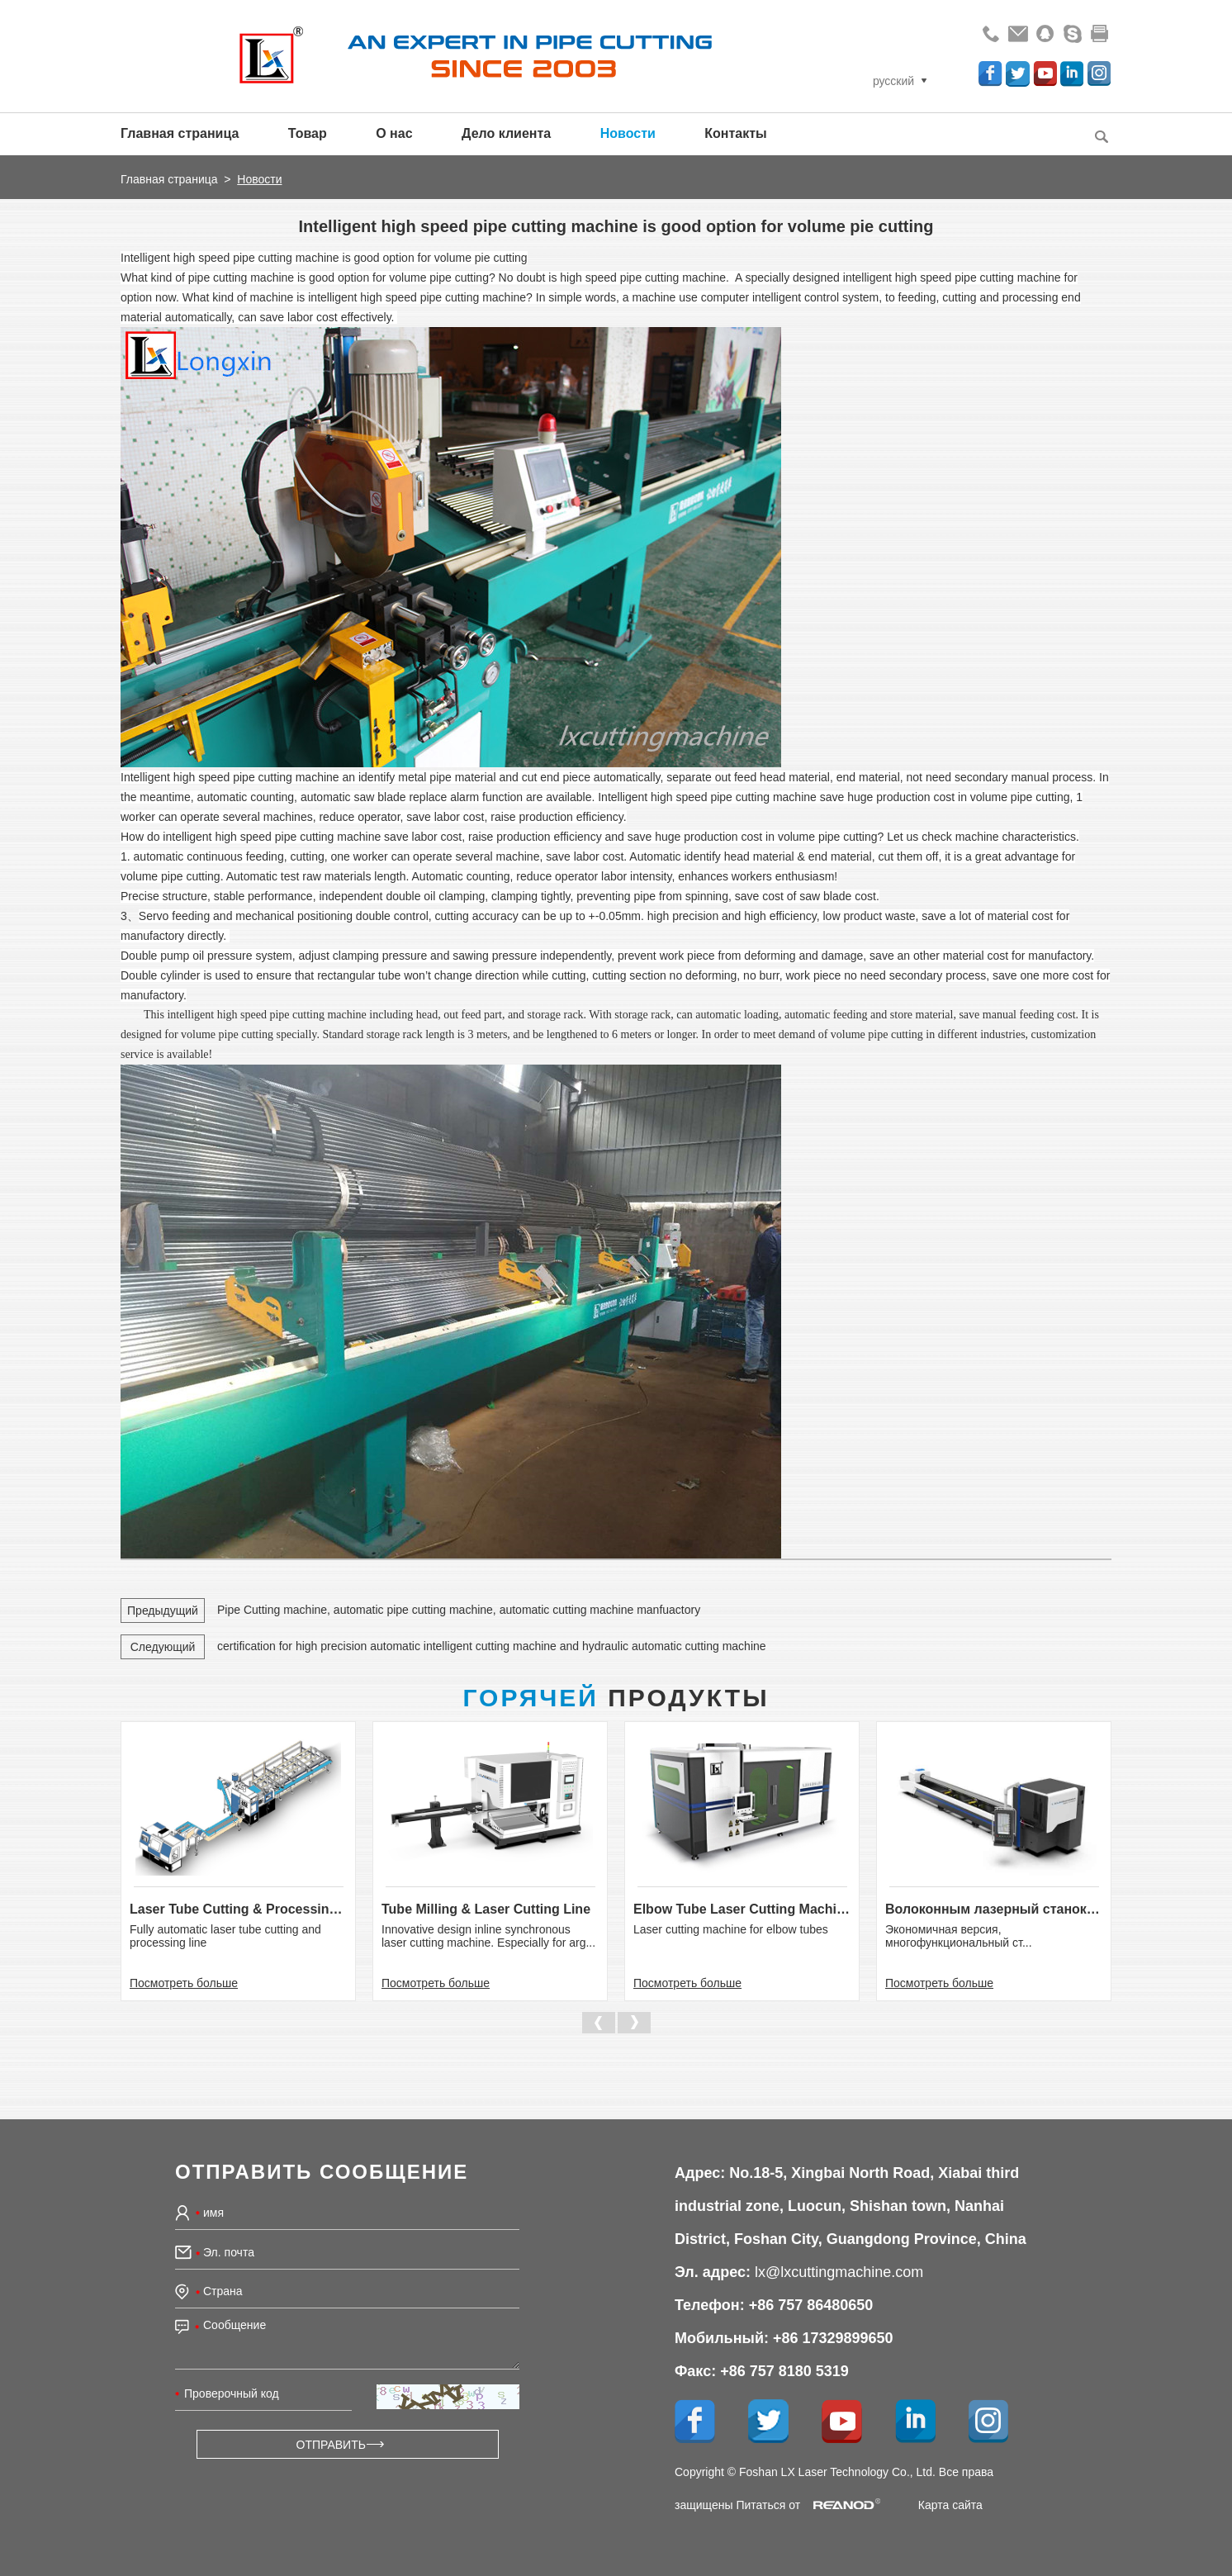 Image resolution: width=1232 pixels, height=2576 pixels. Describe the element at coordinates (485, 1909) in the screenshot. I see `Tube Milling & Laser Cutting Line` at that location.